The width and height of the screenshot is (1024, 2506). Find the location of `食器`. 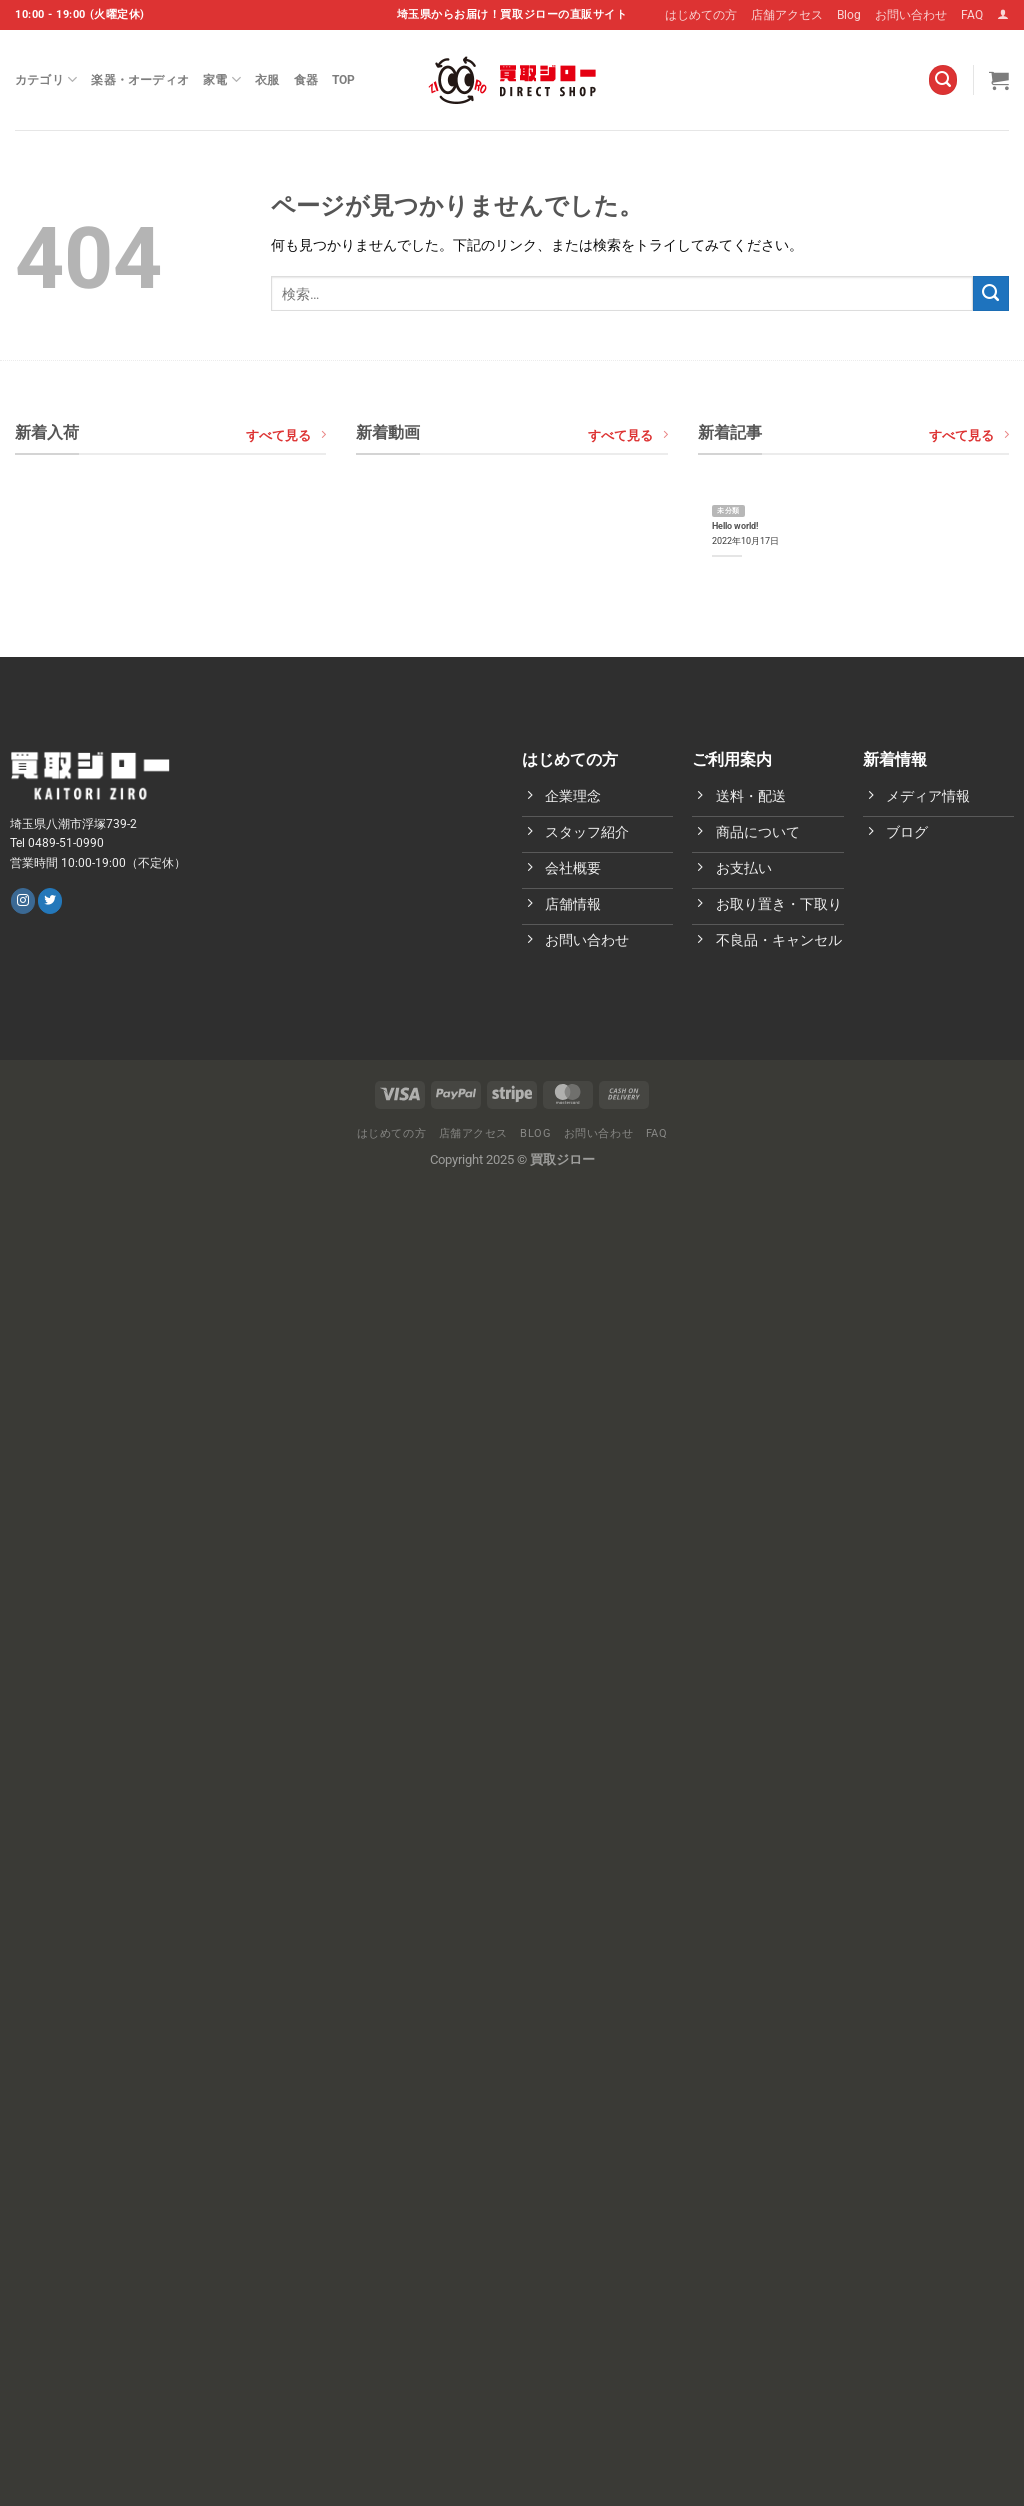

食器 is located at coordinates (306, 80).